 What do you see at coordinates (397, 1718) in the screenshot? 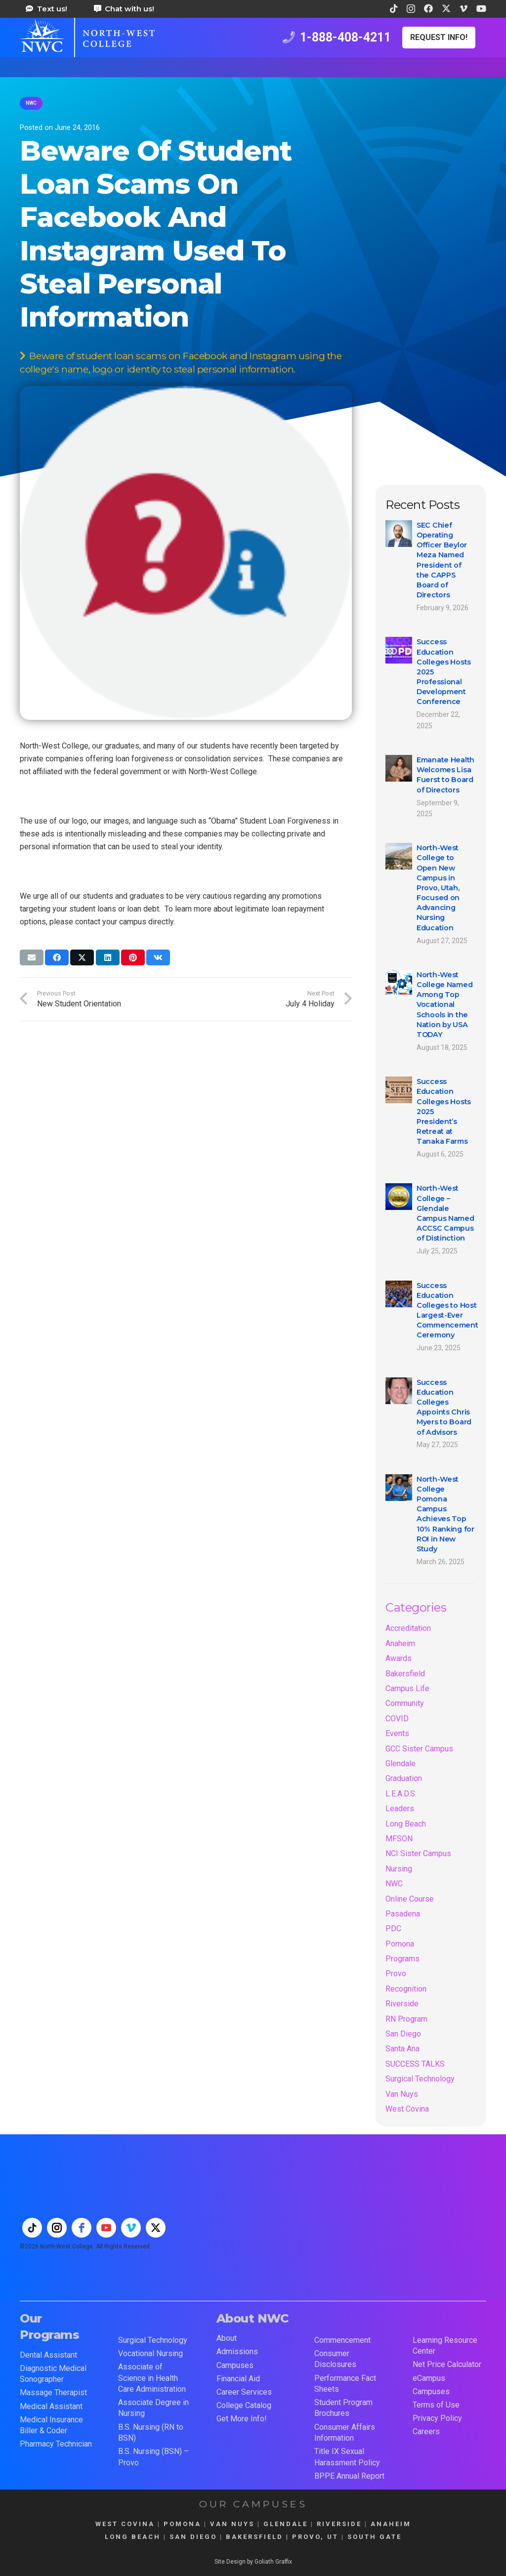
I see `COVID` at bounding box center [397, 1718].